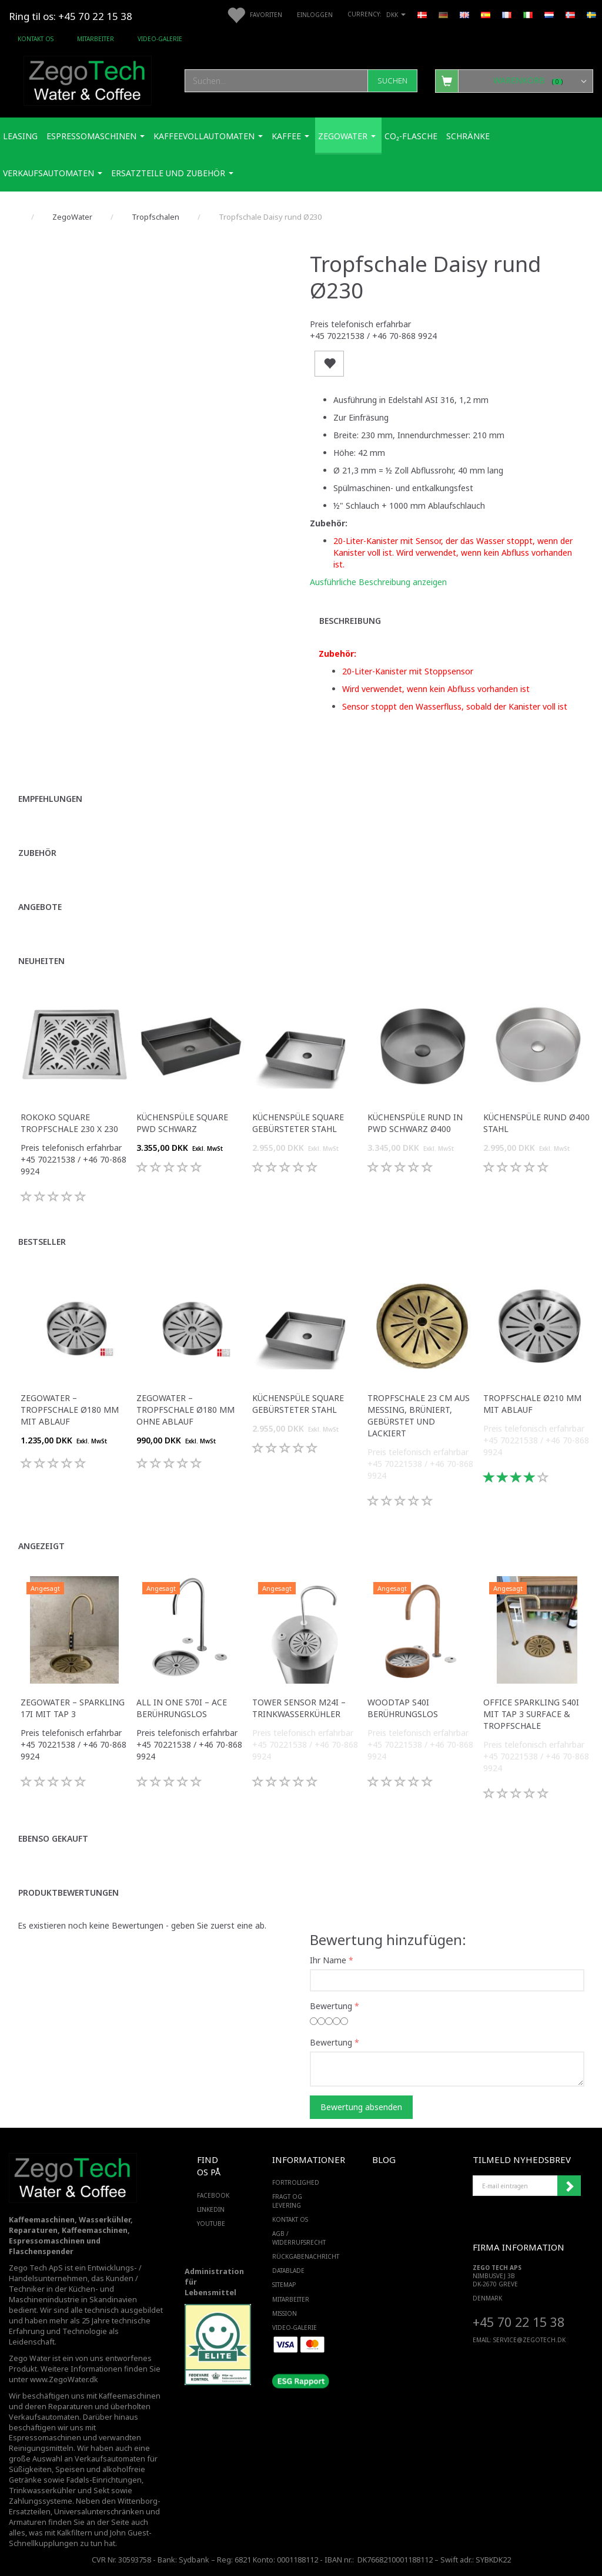  I want to click on Fortrolighed, so click(295, 2182).